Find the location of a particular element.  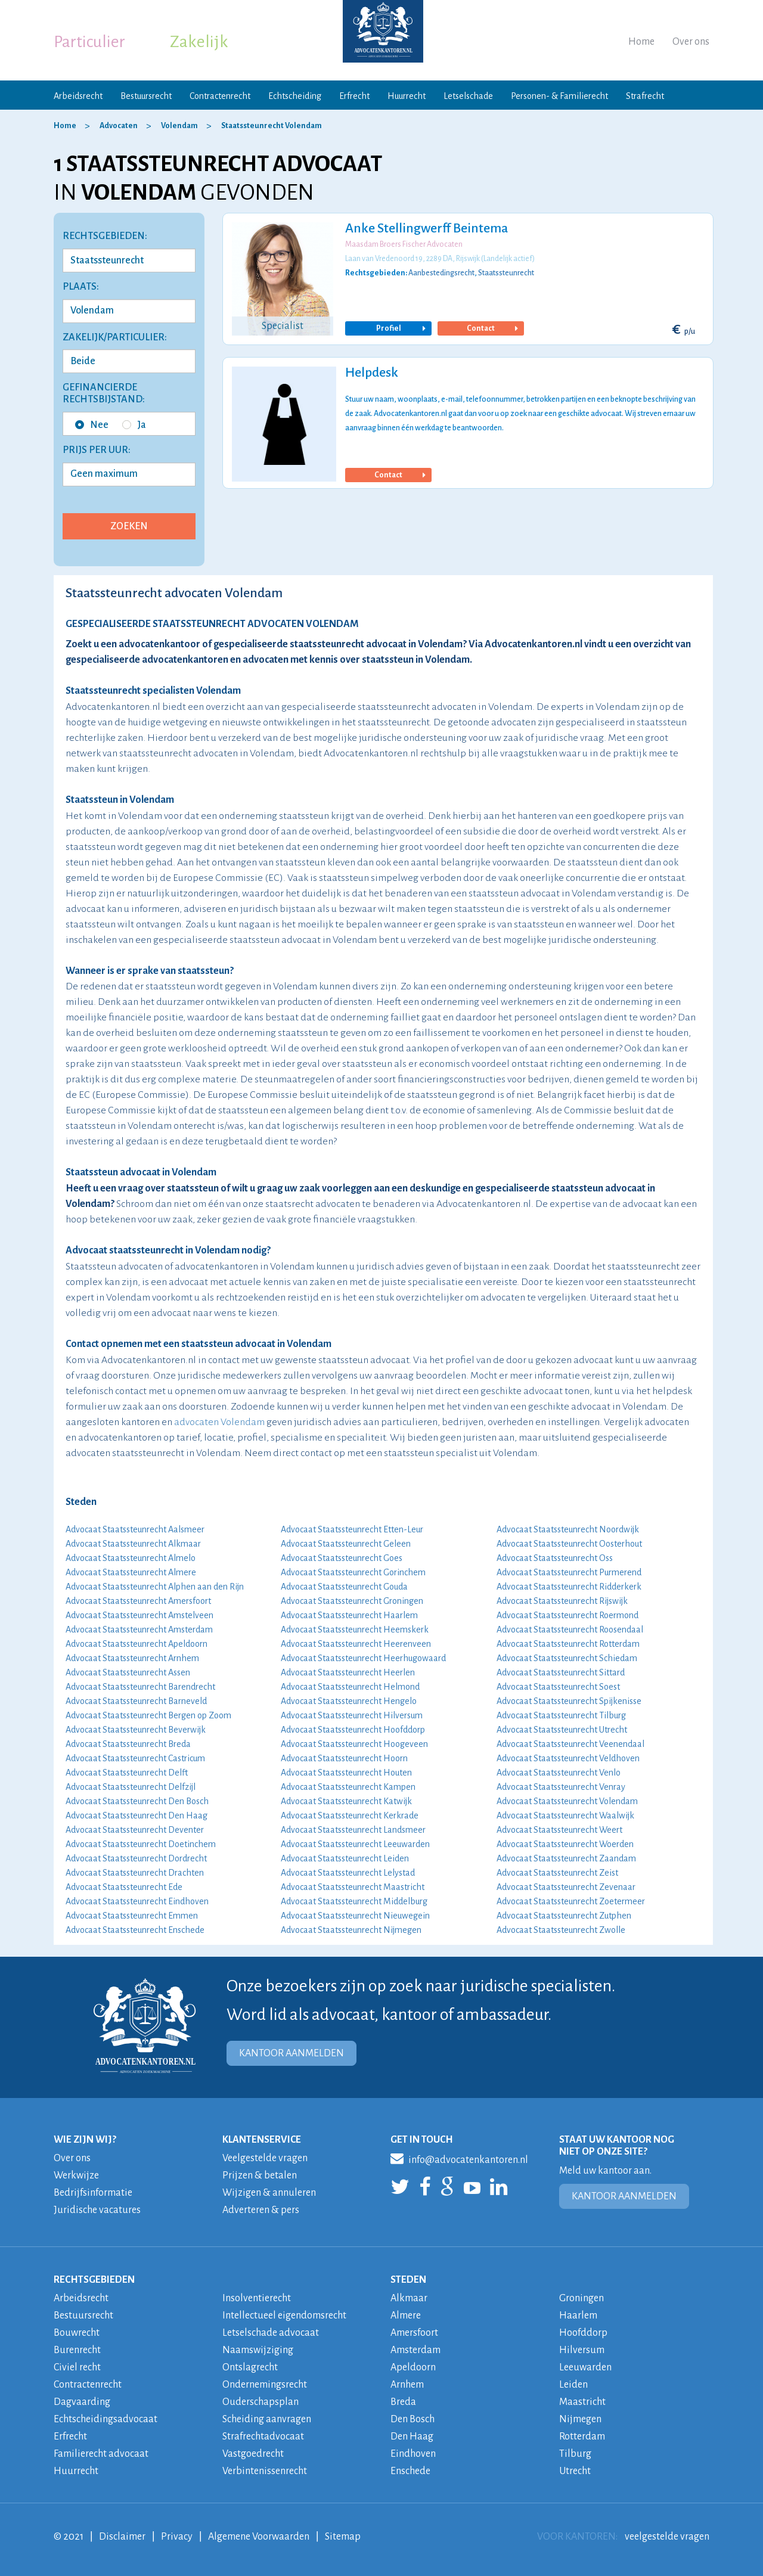

Advocaat Staatssteunrecht Leiden is located at coordinates (345, 1858).